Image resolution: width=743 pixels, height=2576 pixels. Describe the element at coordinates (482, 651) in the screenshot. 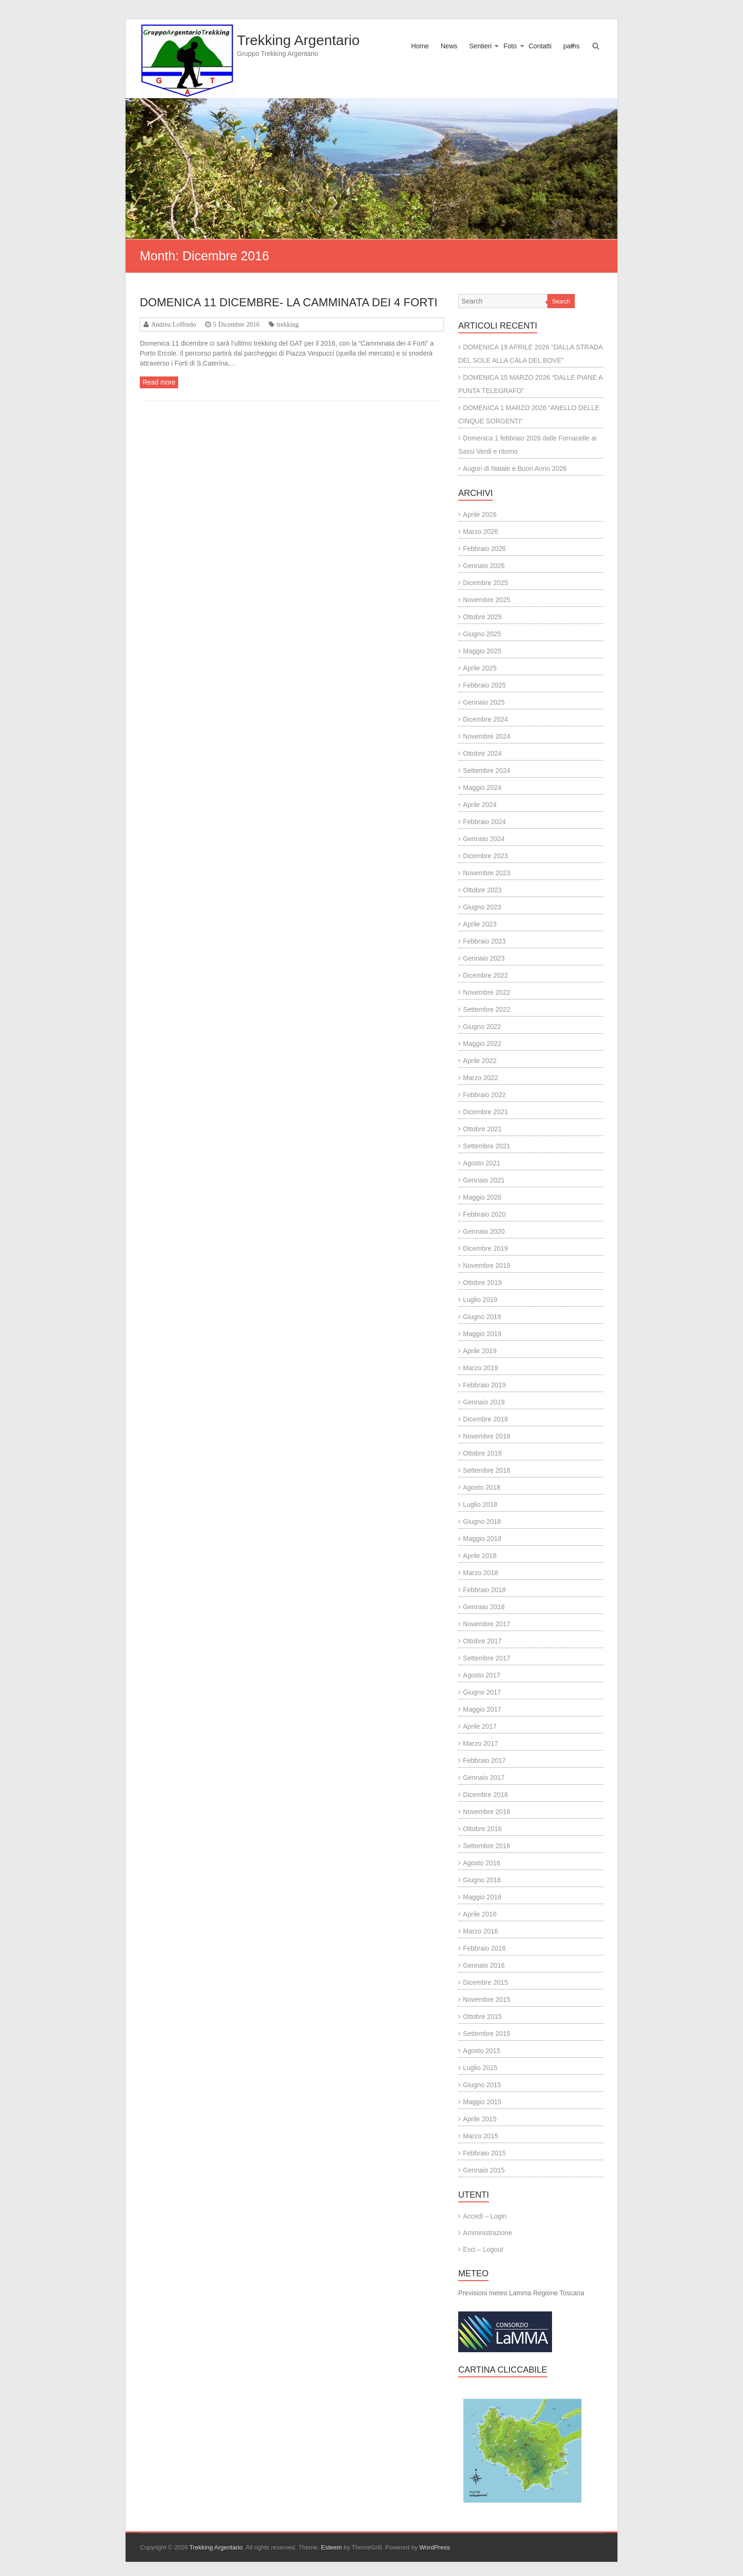

I see `Maggio 2025` at that location.